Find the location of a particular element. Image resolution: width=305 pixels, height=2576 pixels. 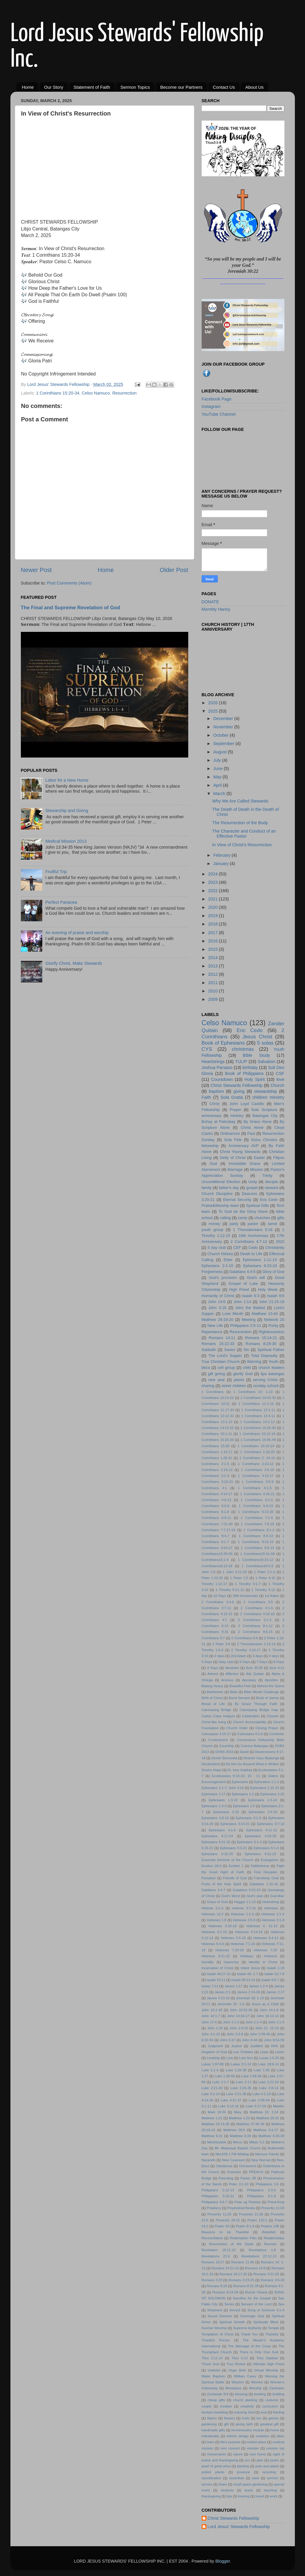

duckpin boawling is located at coordinates (215, 2412).